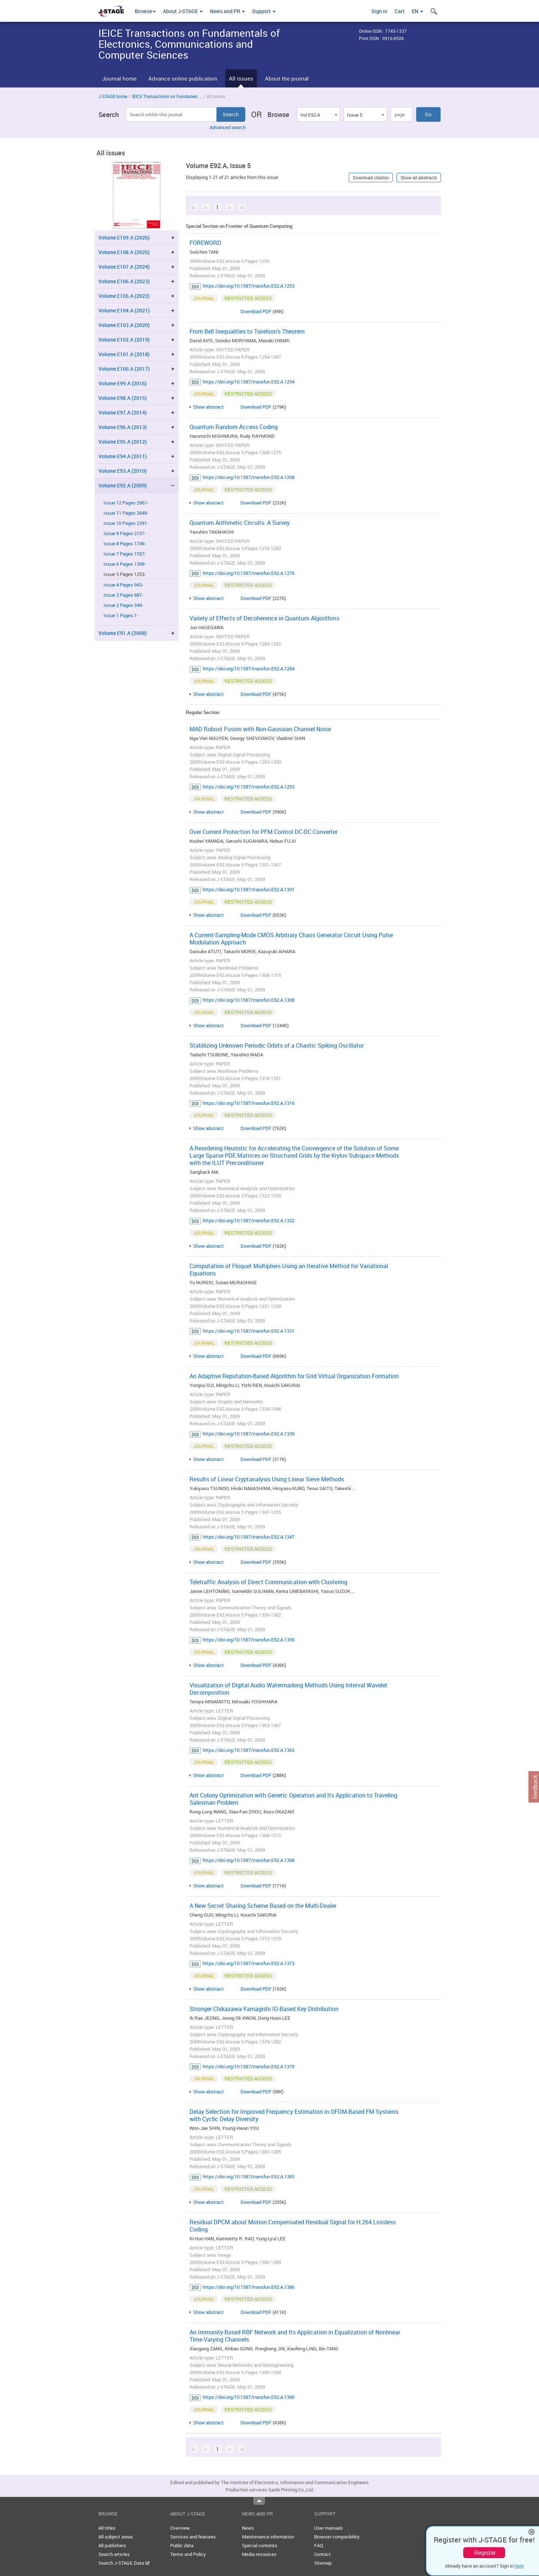 The width and height of the screenshot is (539, 2576). What do you see at coordinates (107, 2528) in the screenshot?
I see `All titles` at bounding box center [107, 2528].